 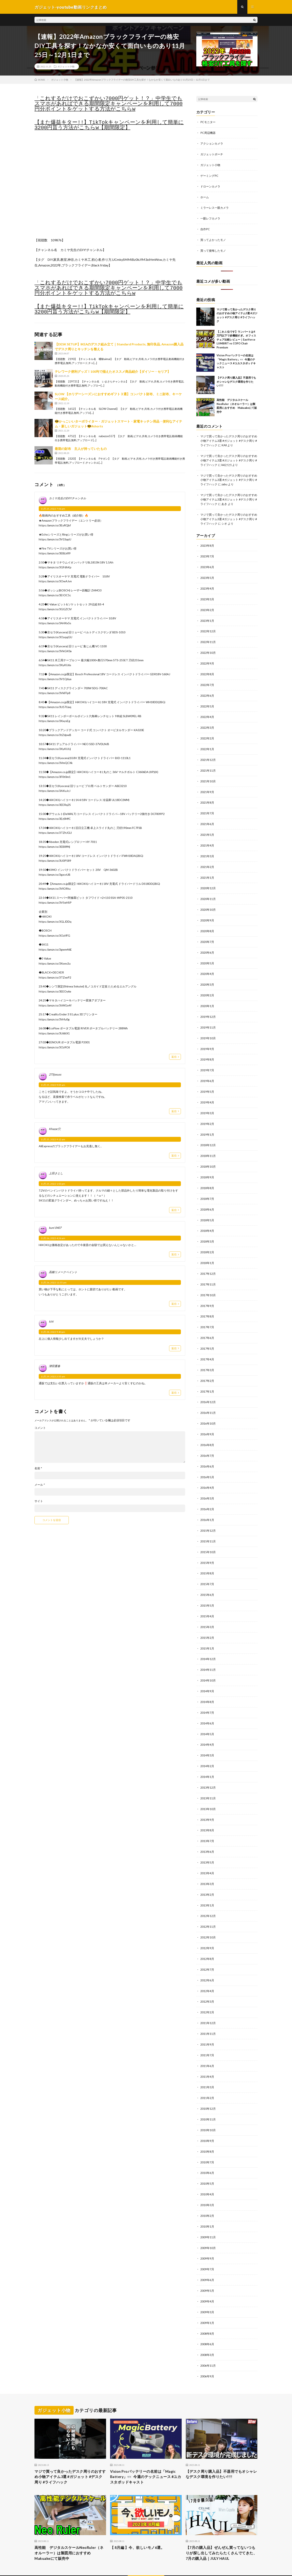 I want to click on https://amzn.to/3XxysEg, so click(x=54, y=721).